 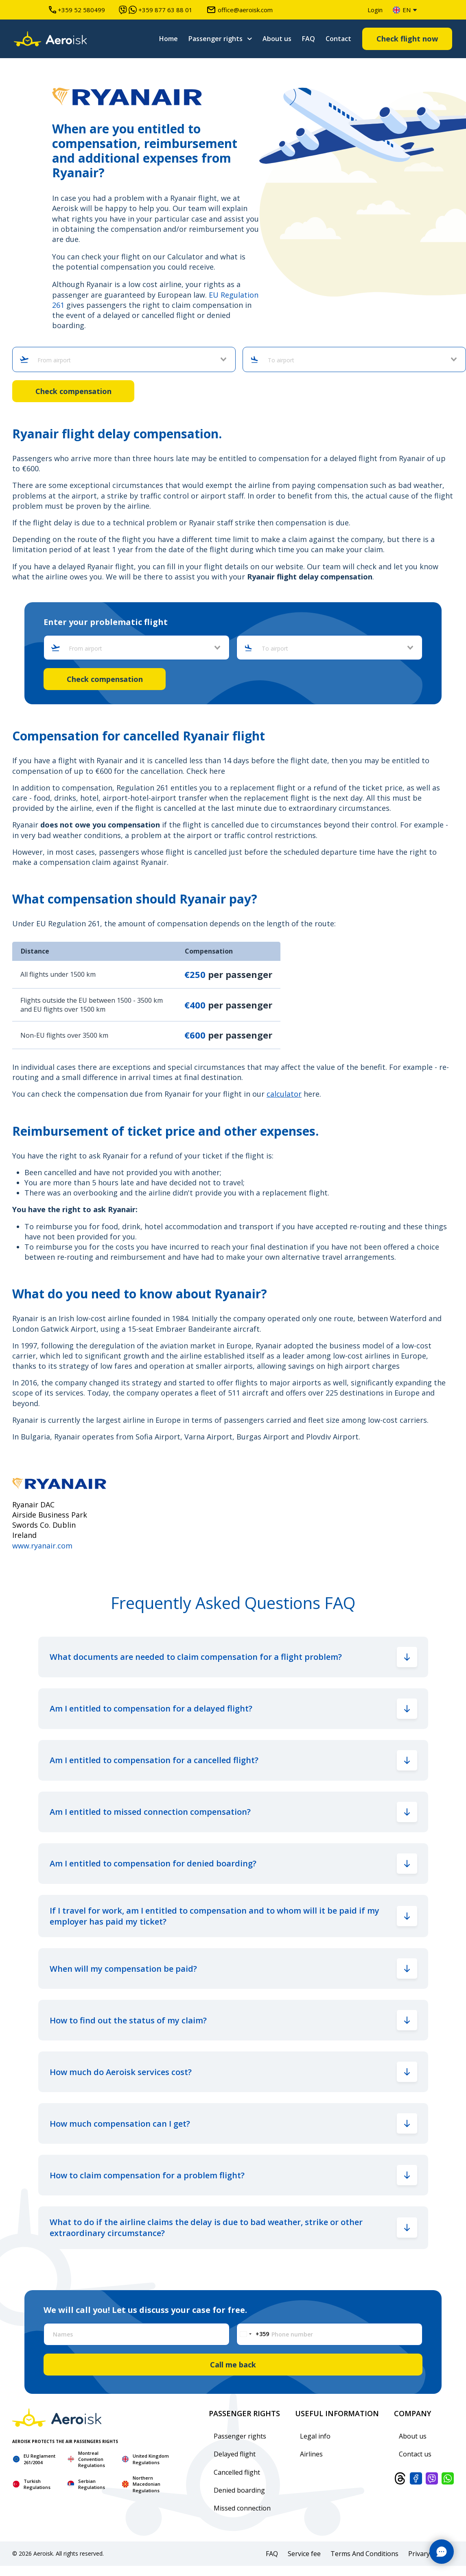 I want to click on Login, so click(x=375, y=10).